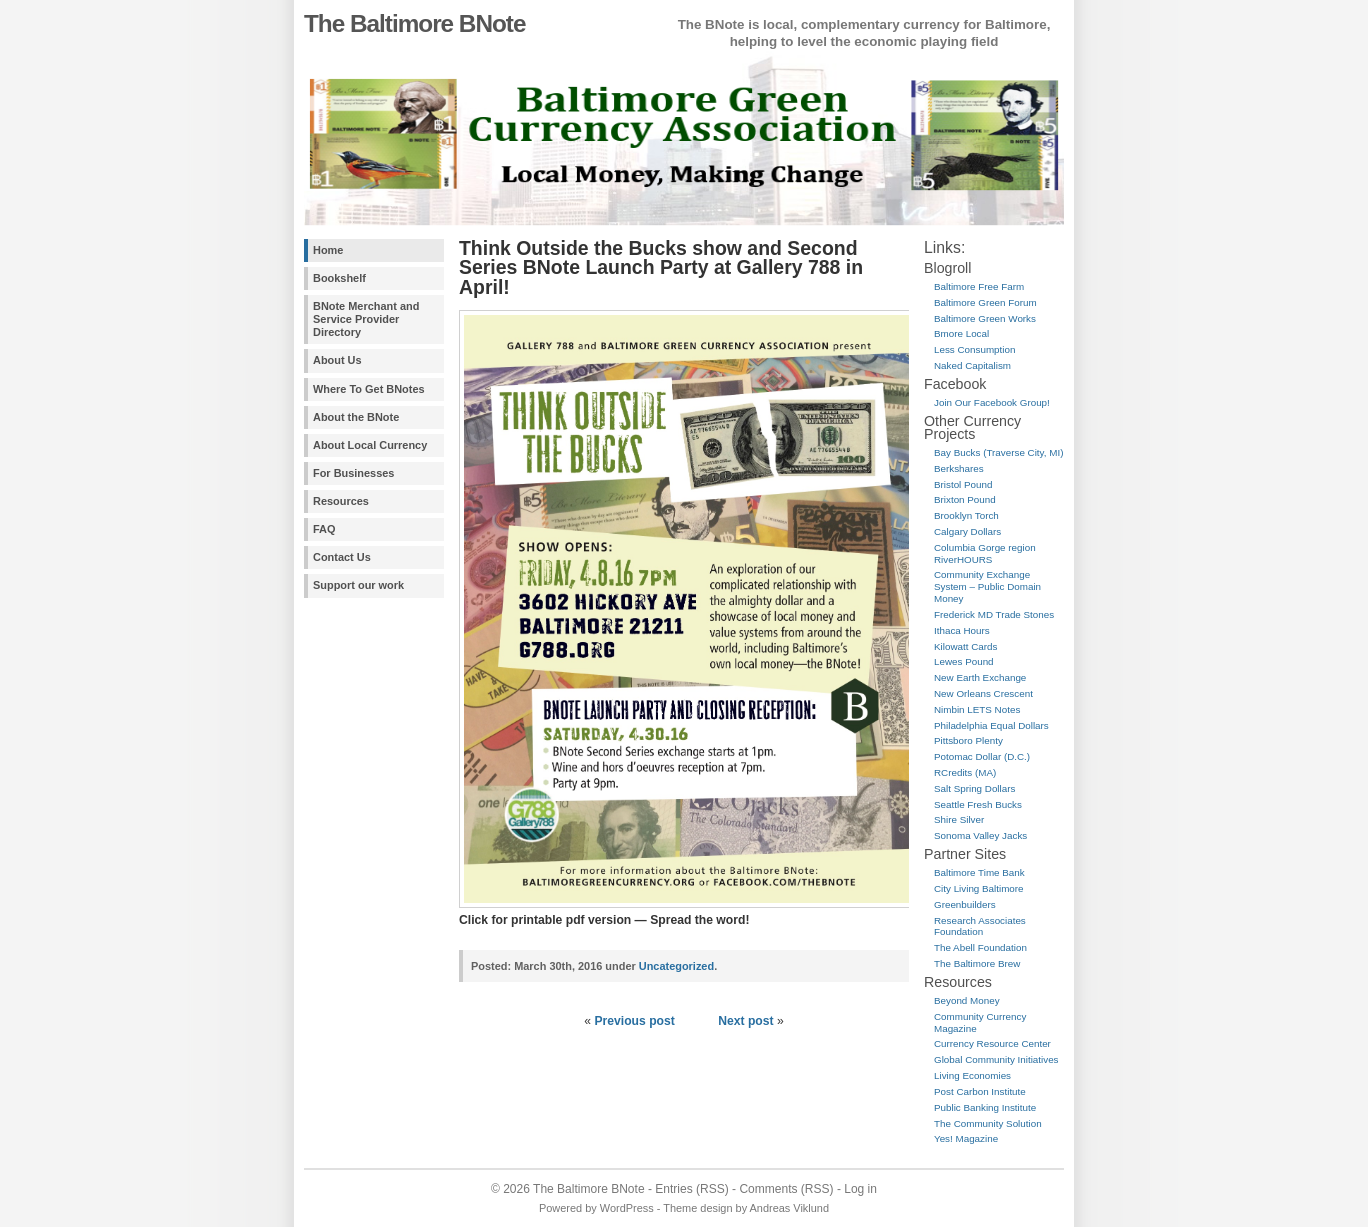 The image size is (1368, 1227). What do you see at coordinates (985, 318) in the screenshot?
I see `Baltimore Green Works` at bounding box center [985, 318].